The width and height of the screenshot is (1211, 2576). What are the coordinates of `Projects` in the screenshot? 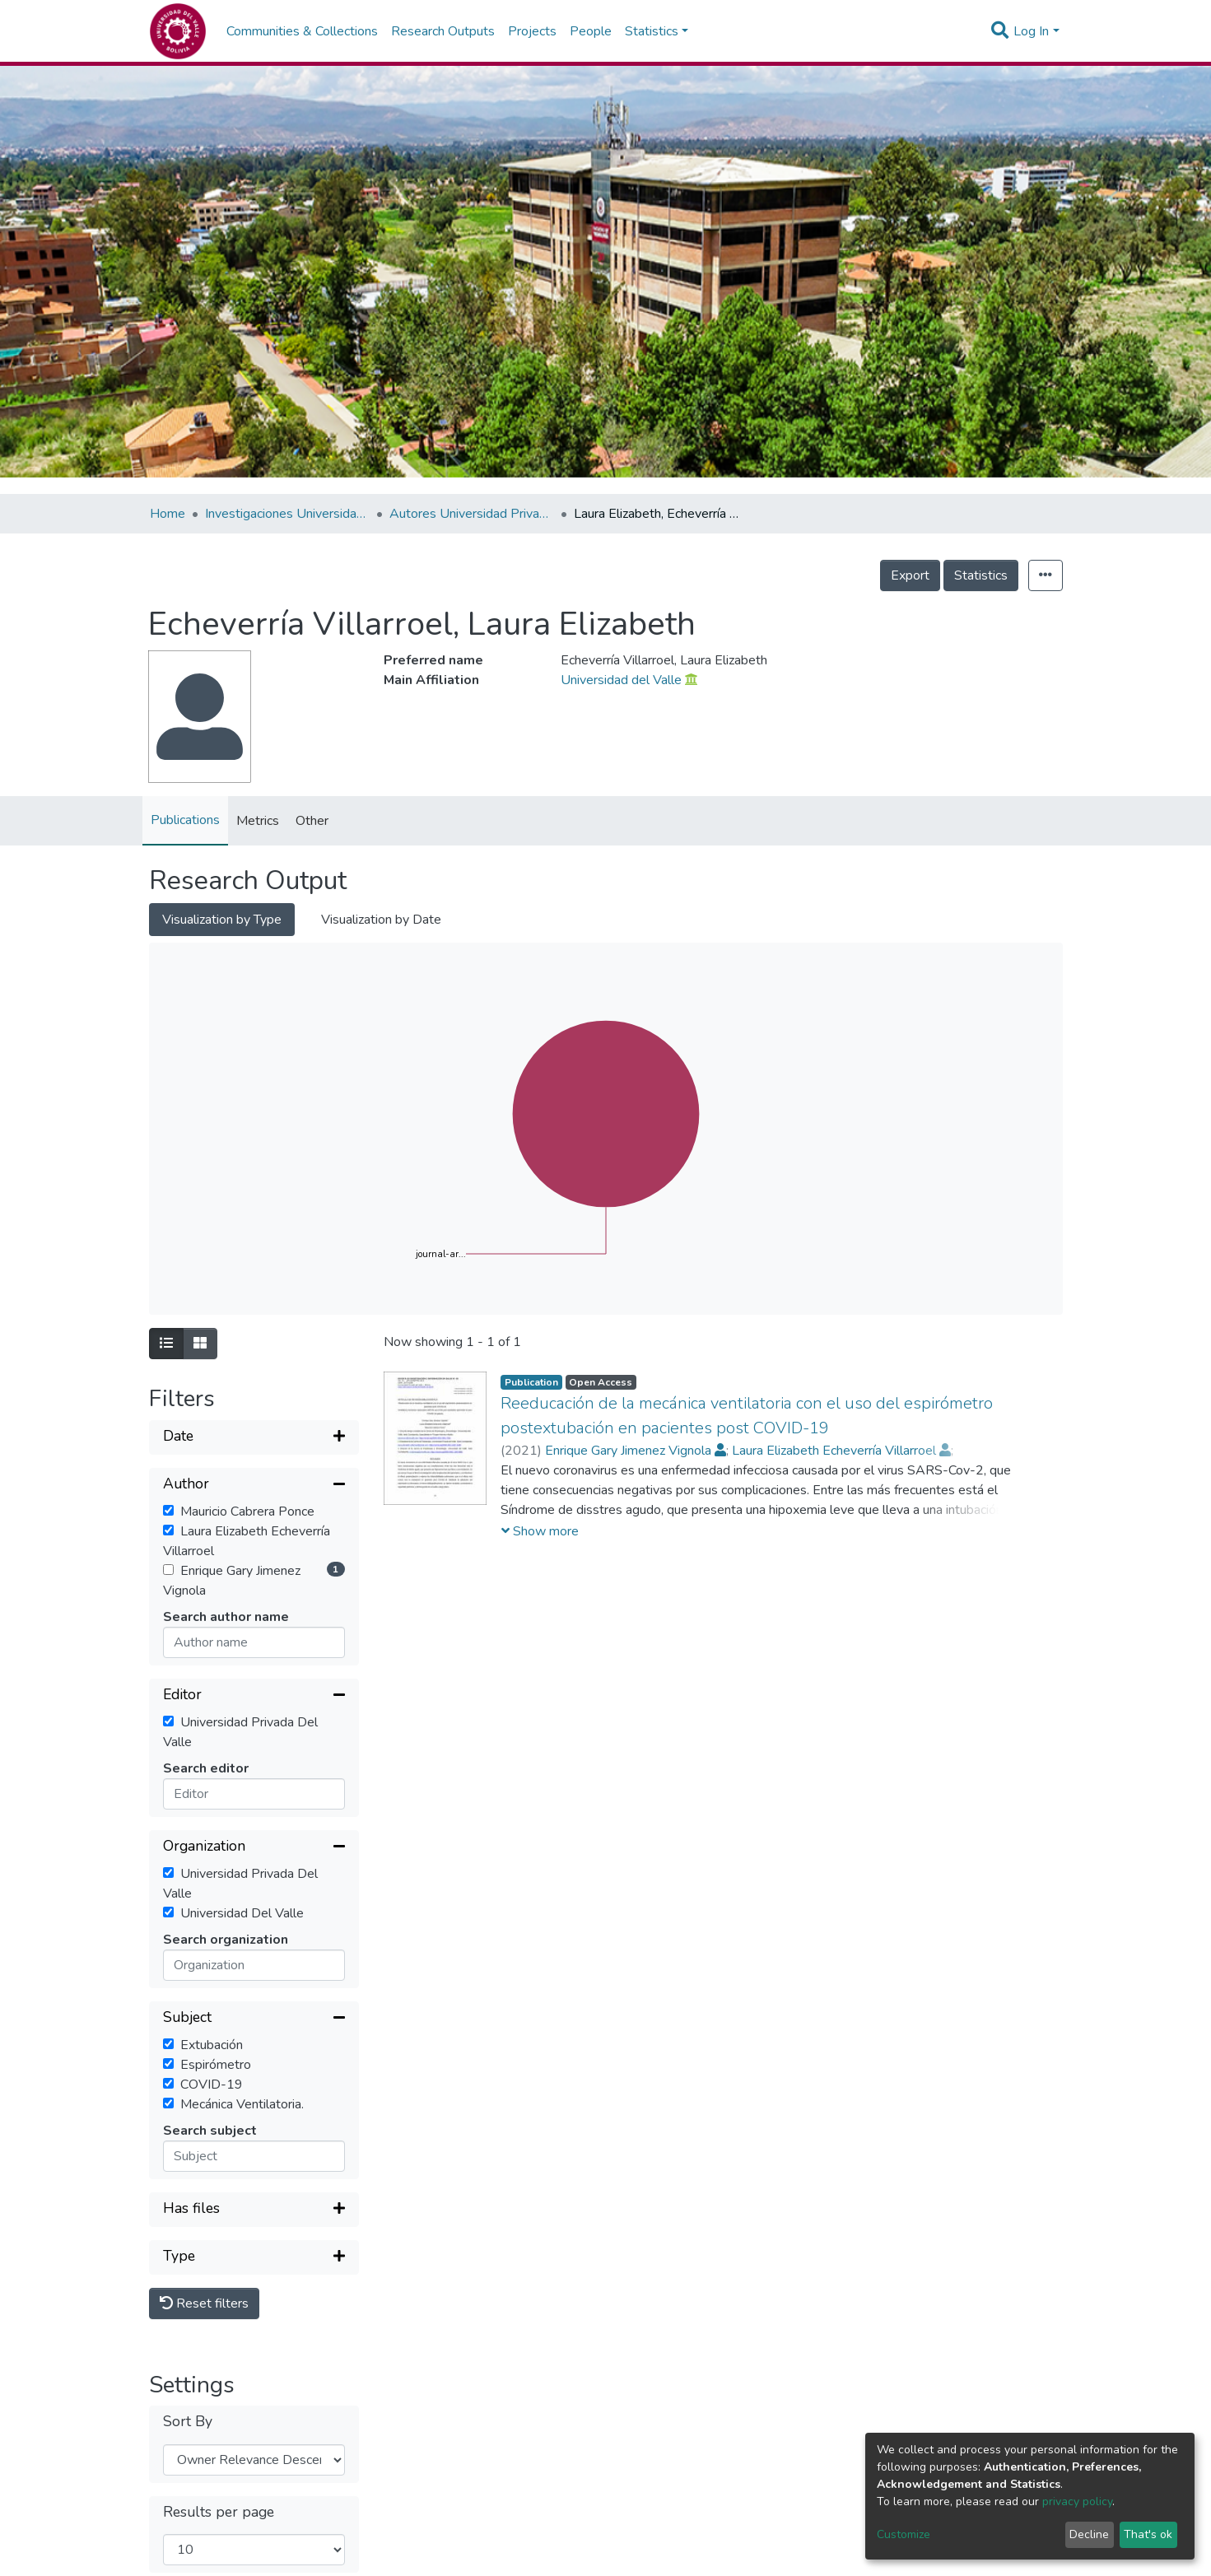 It's located at (532, 31).